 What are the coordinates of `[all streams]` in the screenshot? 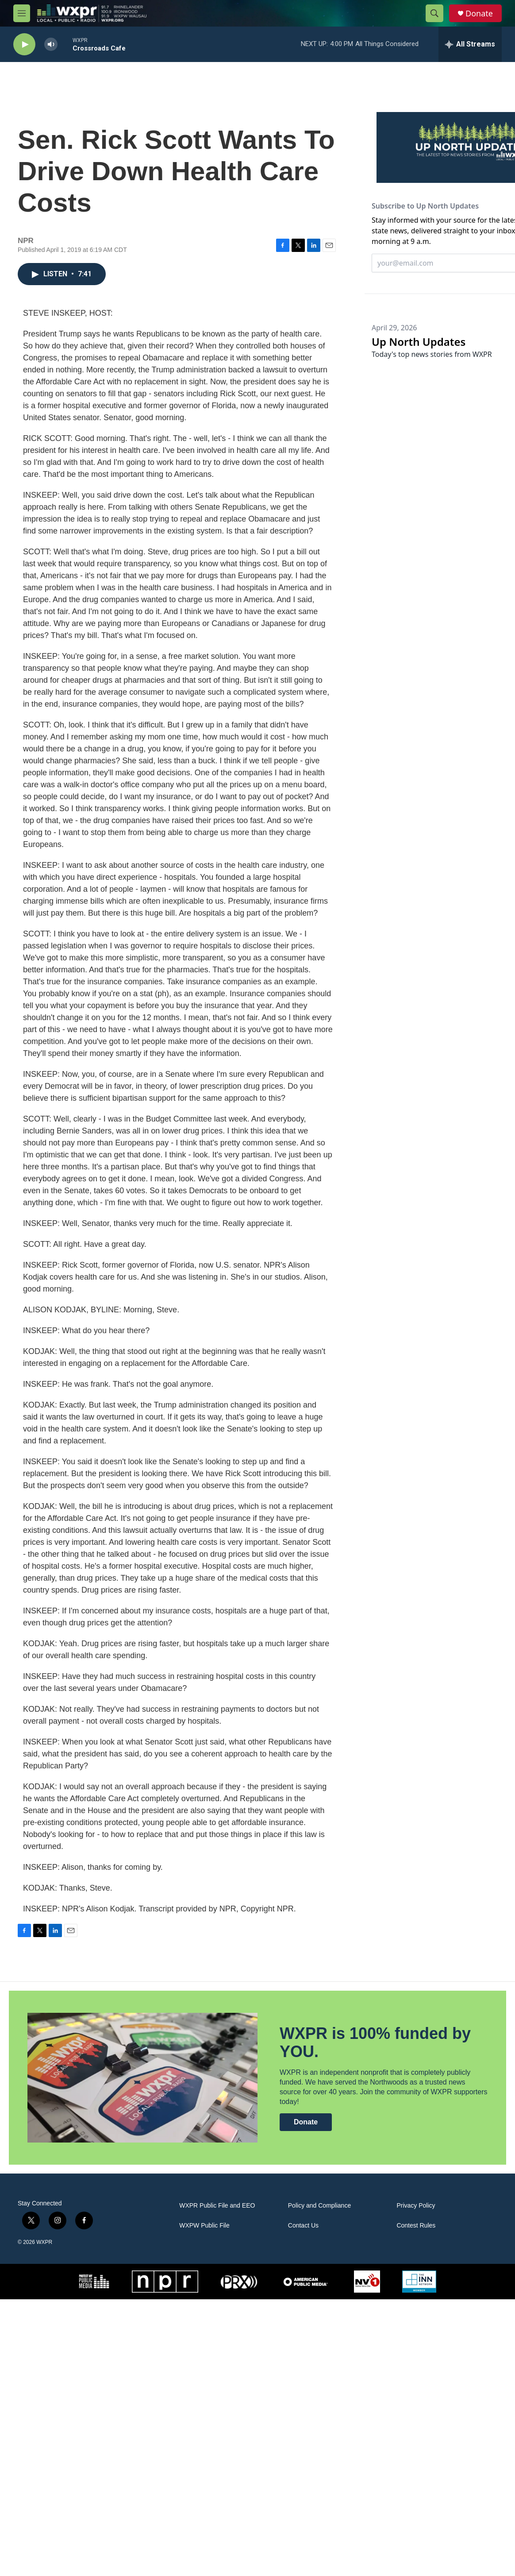 It's located at (470, 44).